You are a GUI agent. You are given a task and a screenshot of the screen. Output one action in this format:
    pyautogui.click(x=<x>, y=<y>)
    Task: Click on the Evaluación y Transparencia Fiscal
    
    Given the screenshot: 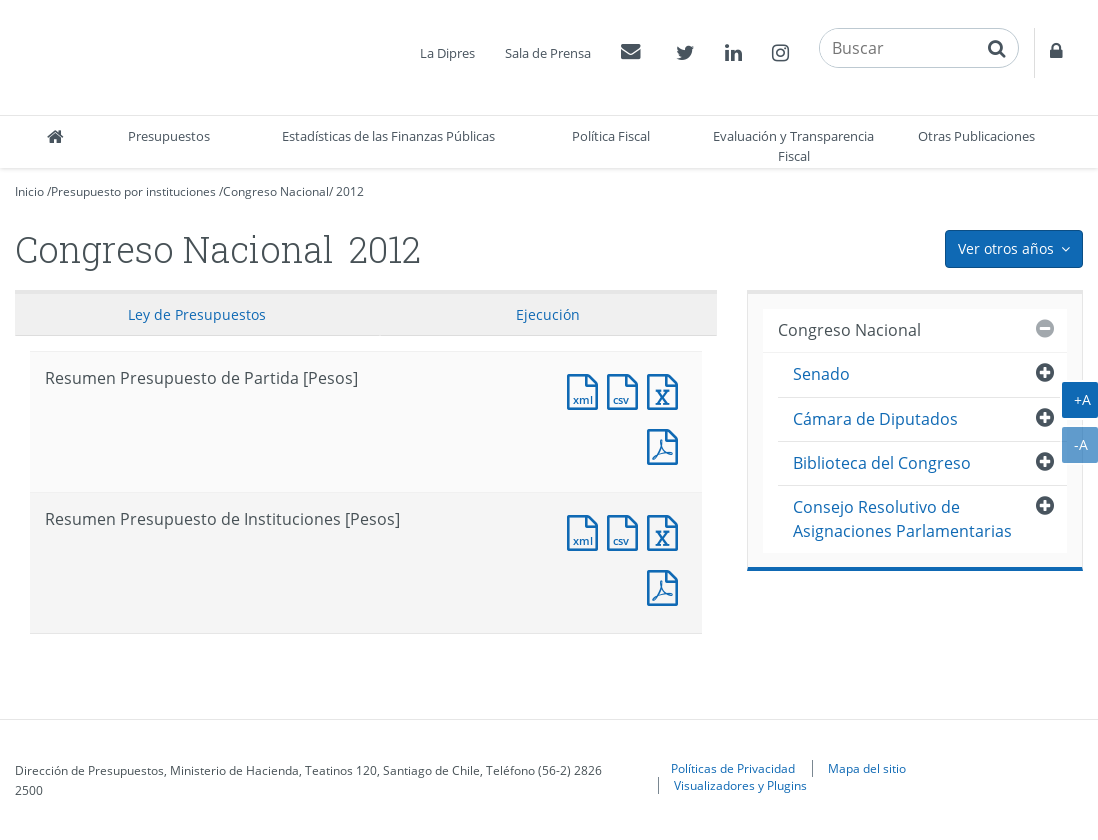 What is the action you would take?
    pyautogui.click(x=793, y=146)
    